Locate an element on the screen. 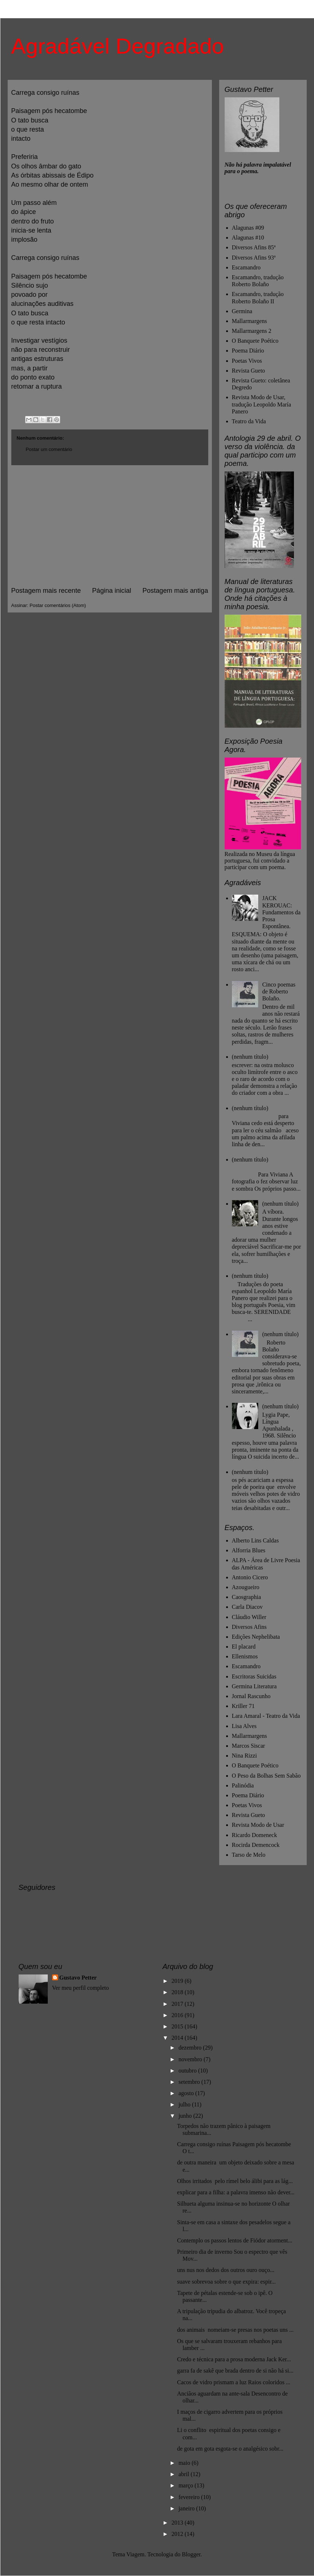 This screenshot has height=2576, width=314. Jornal Rascunho is located at coordinates (251, 1696).